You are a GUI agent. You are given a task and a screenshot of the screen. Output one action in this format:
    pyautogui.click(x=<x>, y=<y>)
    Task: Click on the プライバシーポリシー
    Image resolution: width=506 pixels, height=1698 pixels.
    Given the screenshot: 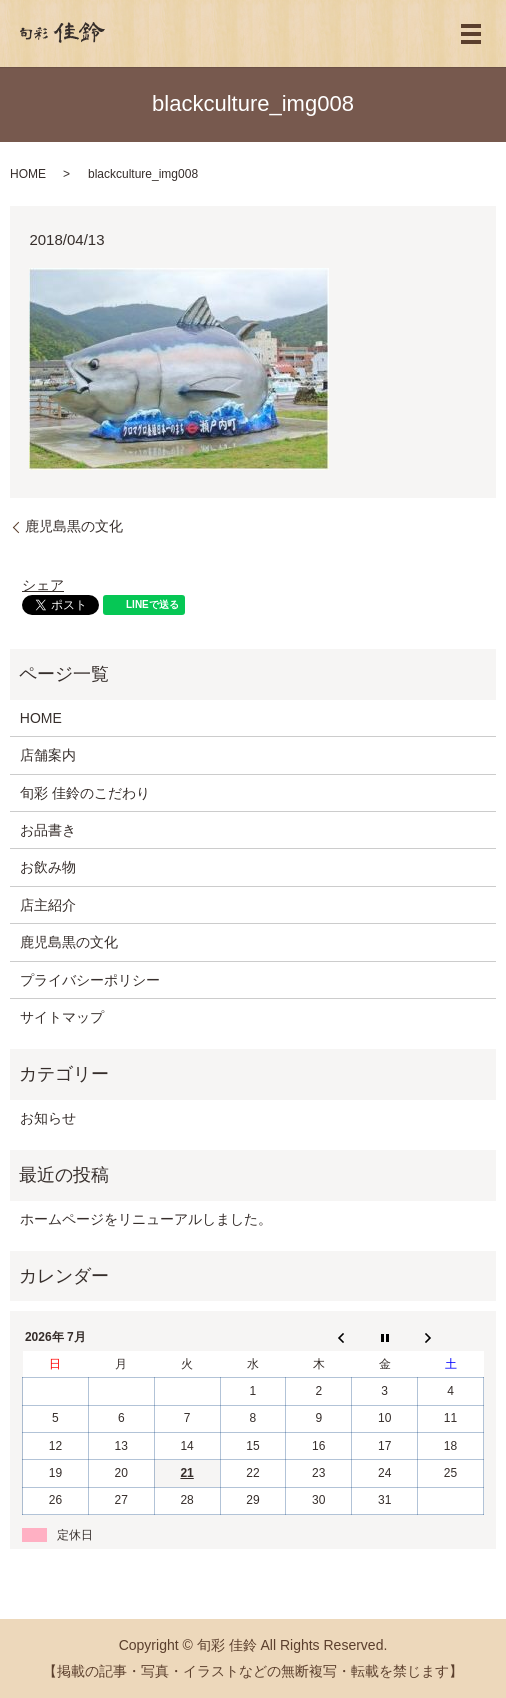 What is the action you would take?
    pyautogui.click(x=90, y=980)
    